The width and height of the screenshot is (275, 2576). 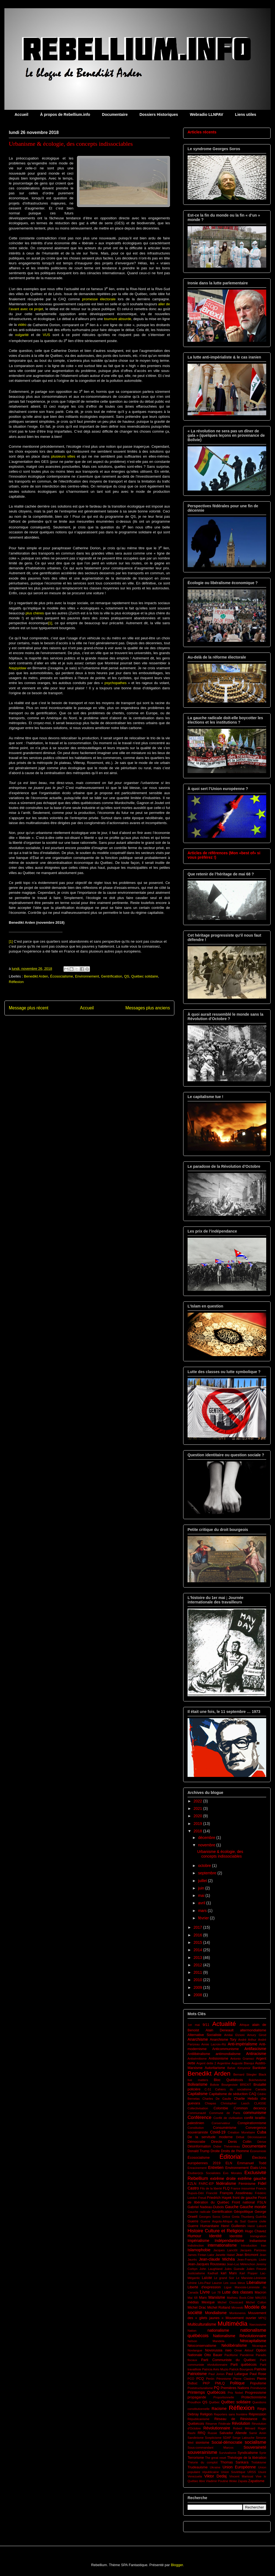 I want to click on À propos de Rebellium.info, so click(x=65, y=114).